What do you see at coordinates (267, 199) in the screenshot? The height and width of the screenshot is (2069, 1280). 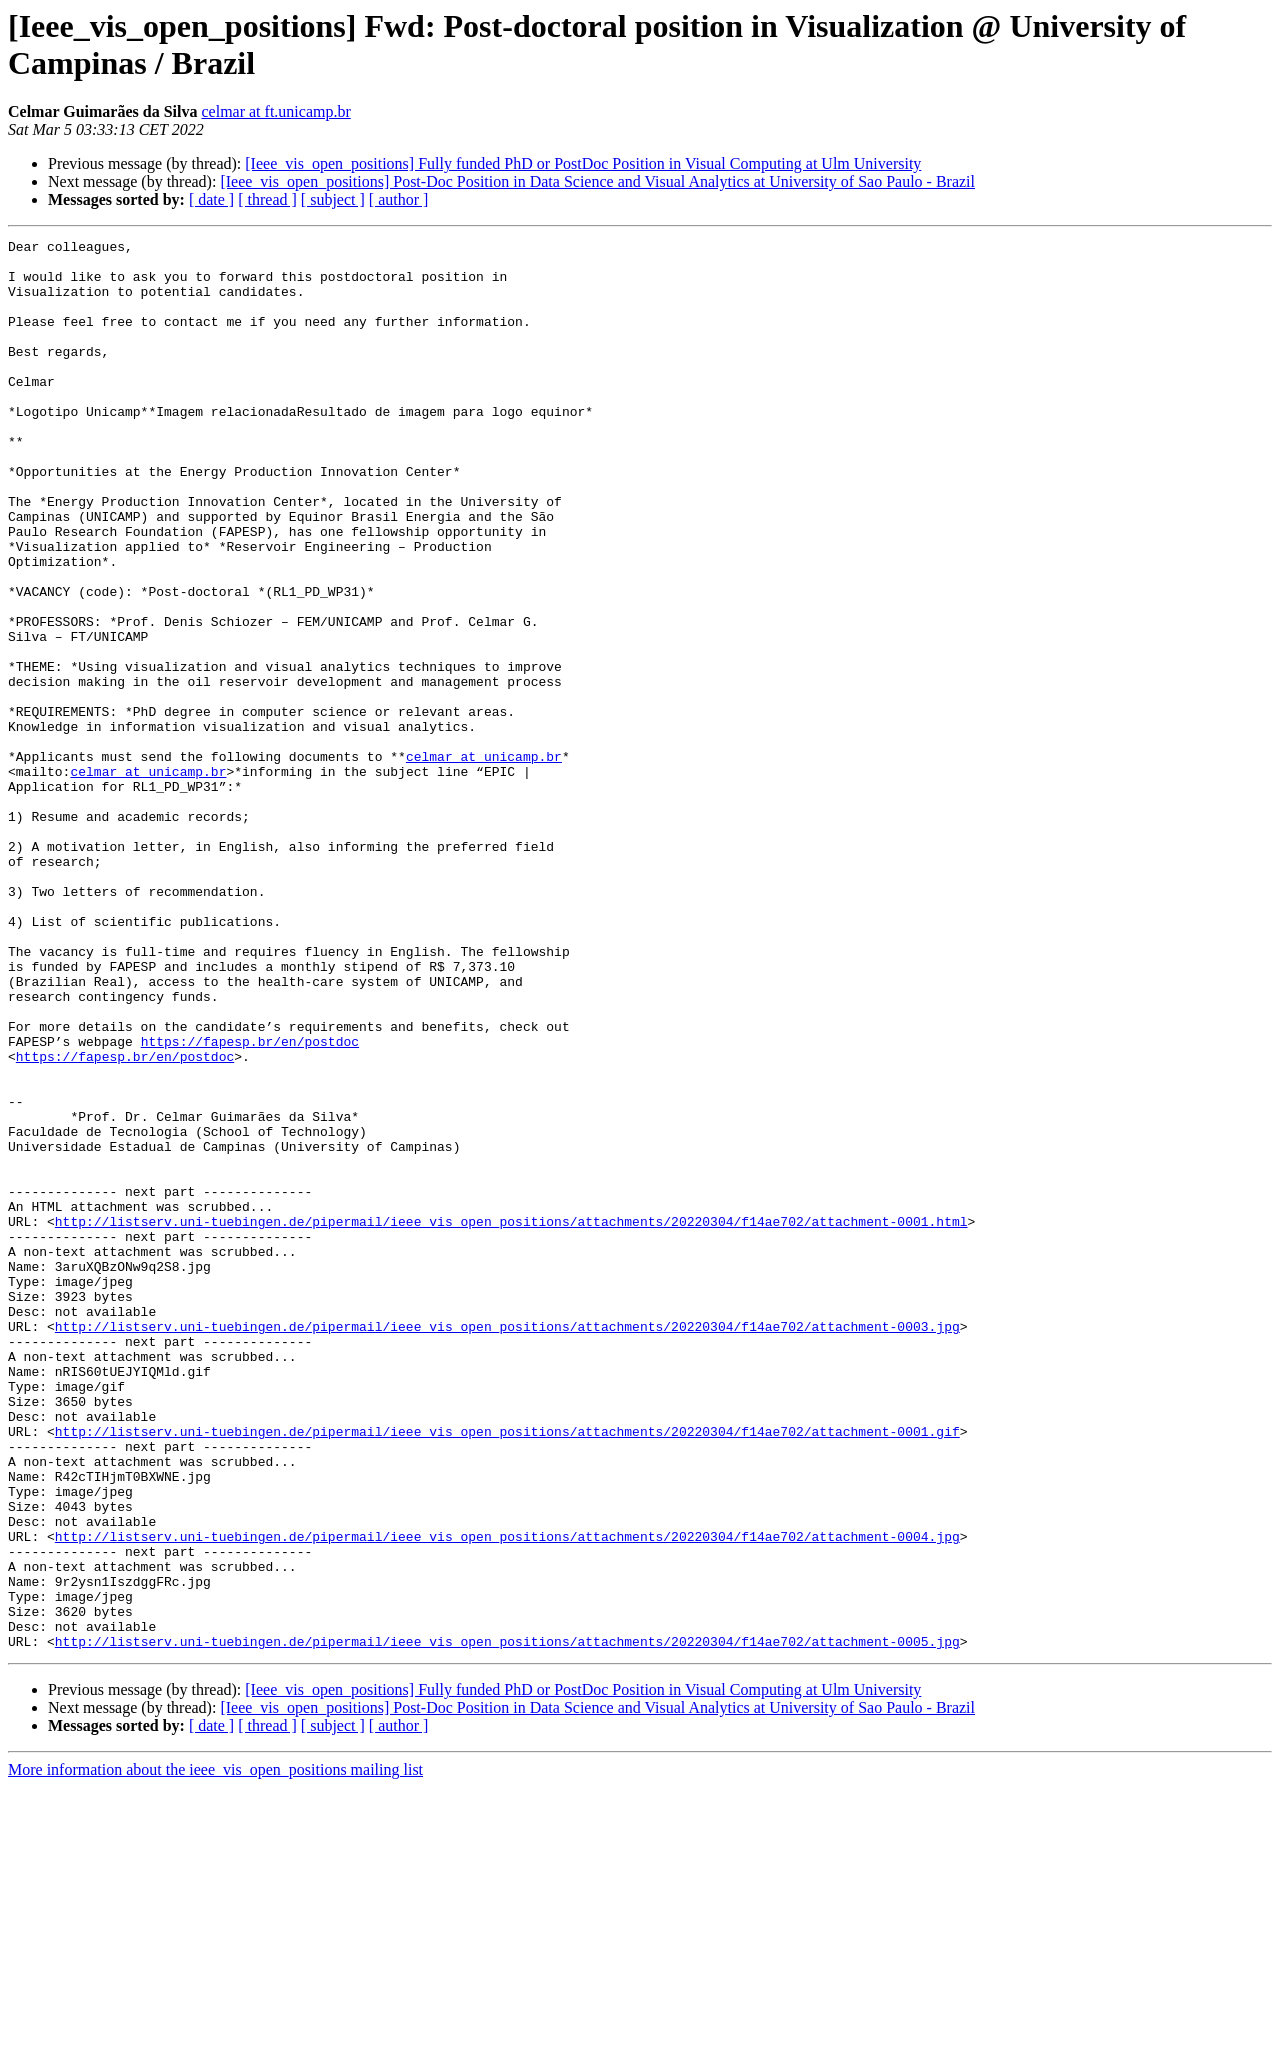 I see `[ thread ]` at bounding box center [267, 199].